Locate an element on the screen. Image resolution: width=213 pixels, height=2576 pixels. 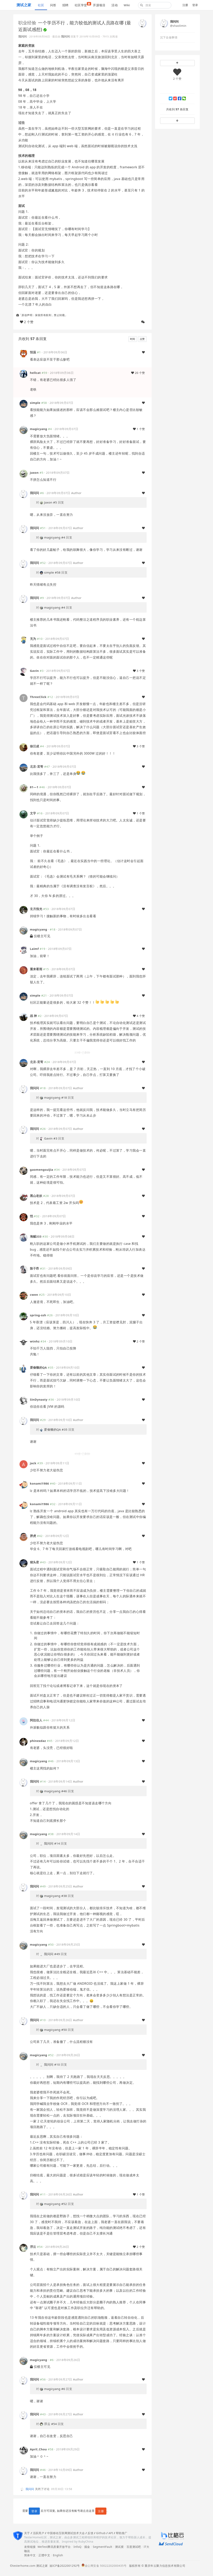
wtnhz is located at coordinates (35, 1341).